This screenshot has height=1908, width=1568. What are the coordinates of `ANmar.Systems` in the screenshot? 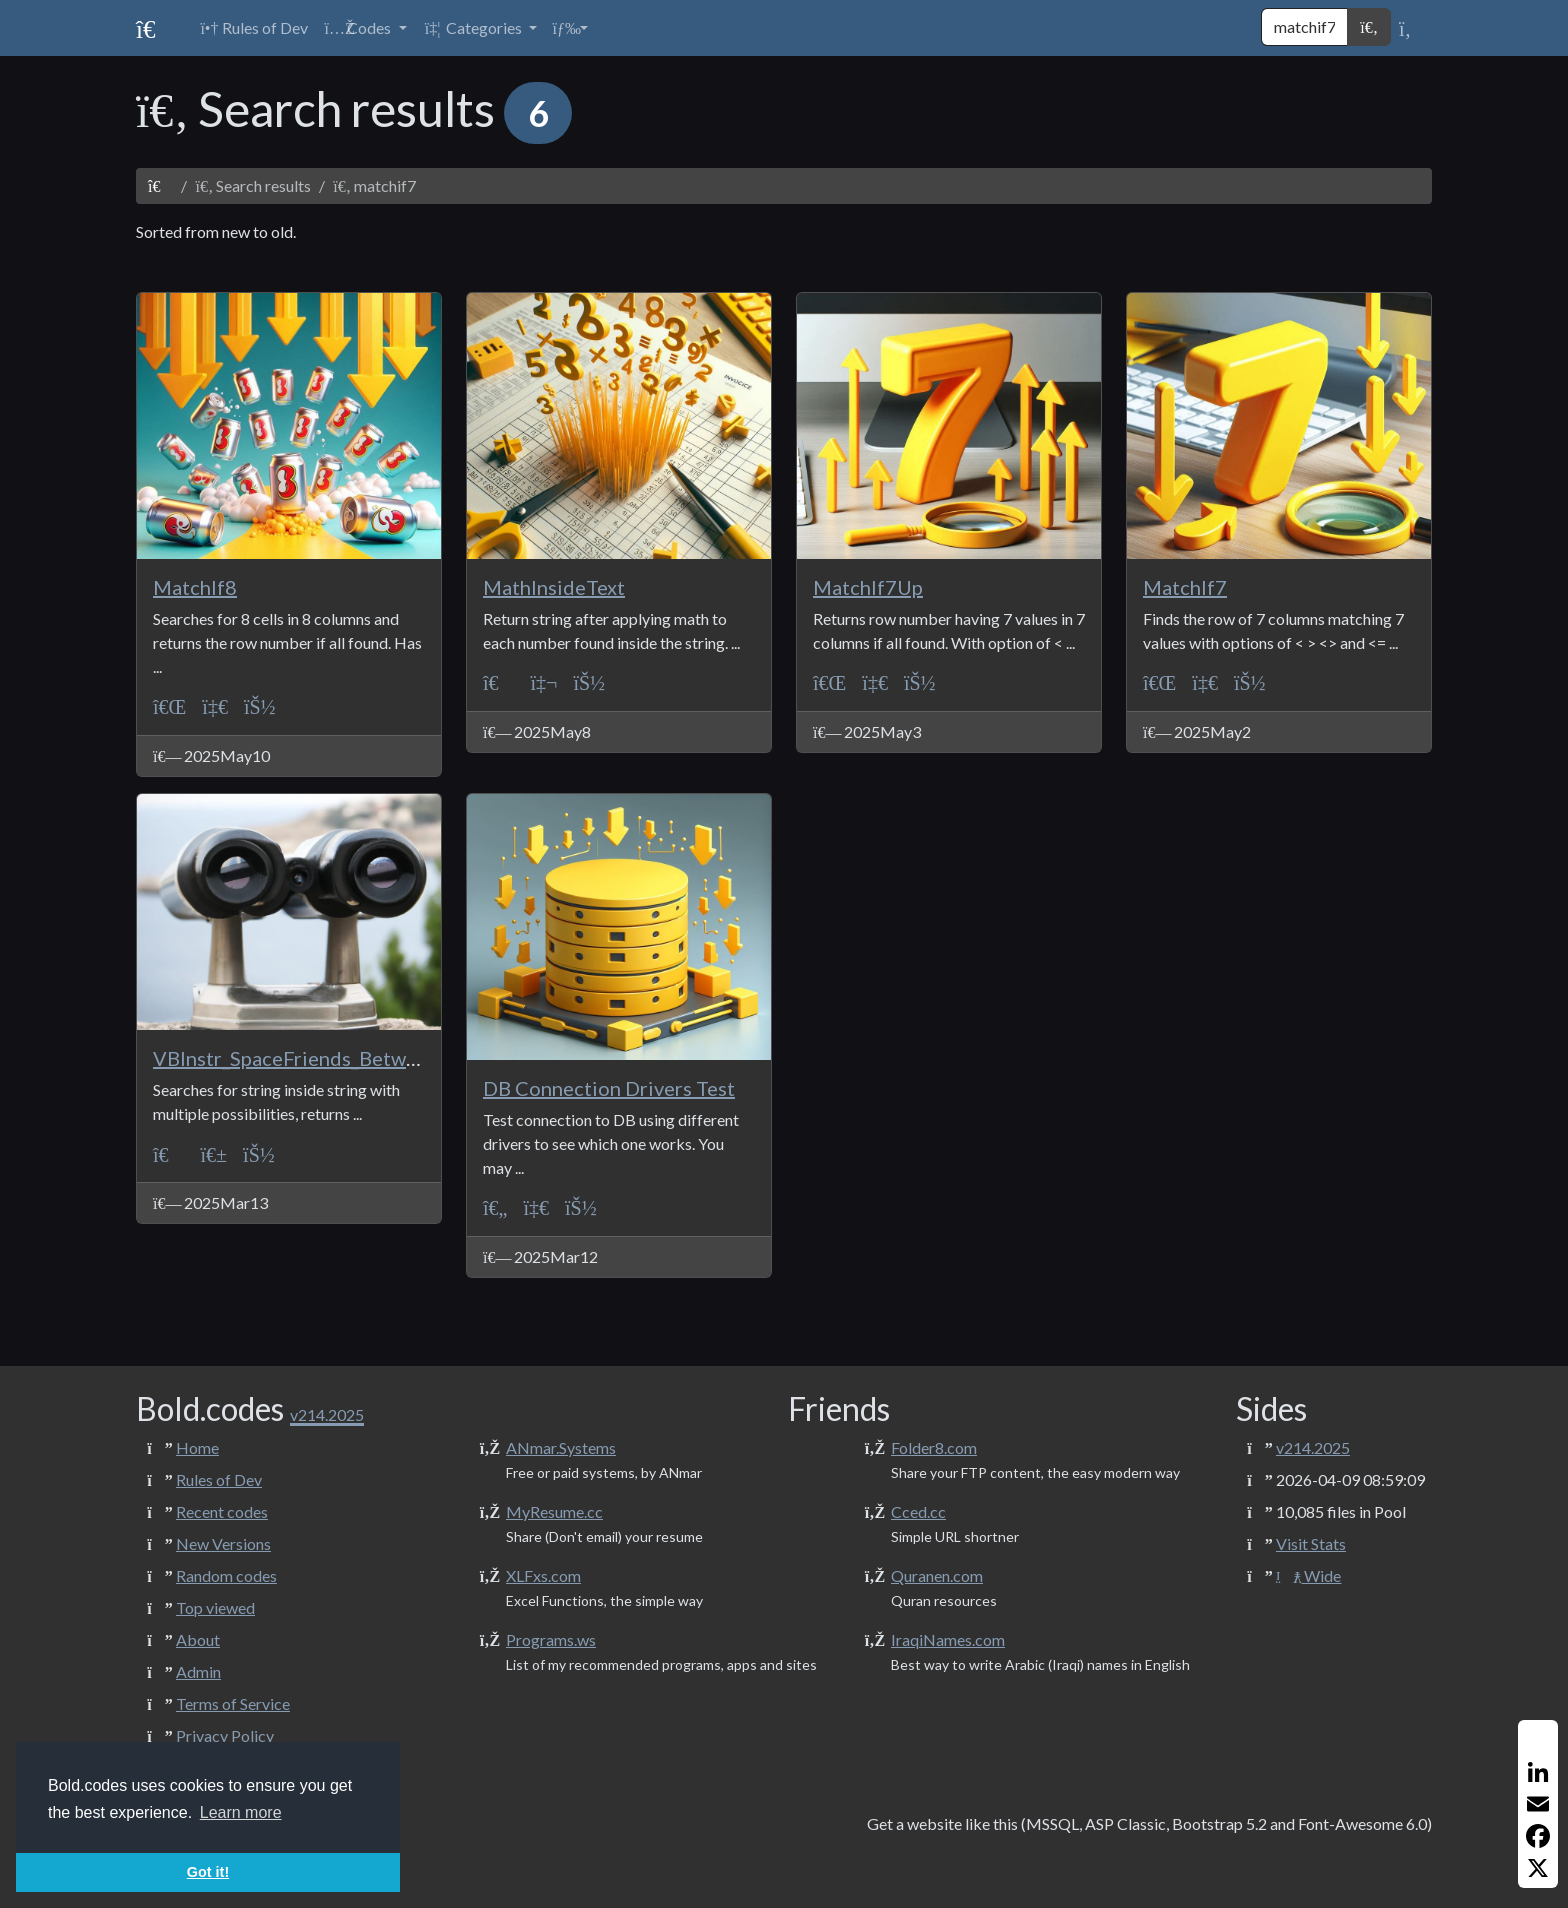 It's located at (561, 1447).